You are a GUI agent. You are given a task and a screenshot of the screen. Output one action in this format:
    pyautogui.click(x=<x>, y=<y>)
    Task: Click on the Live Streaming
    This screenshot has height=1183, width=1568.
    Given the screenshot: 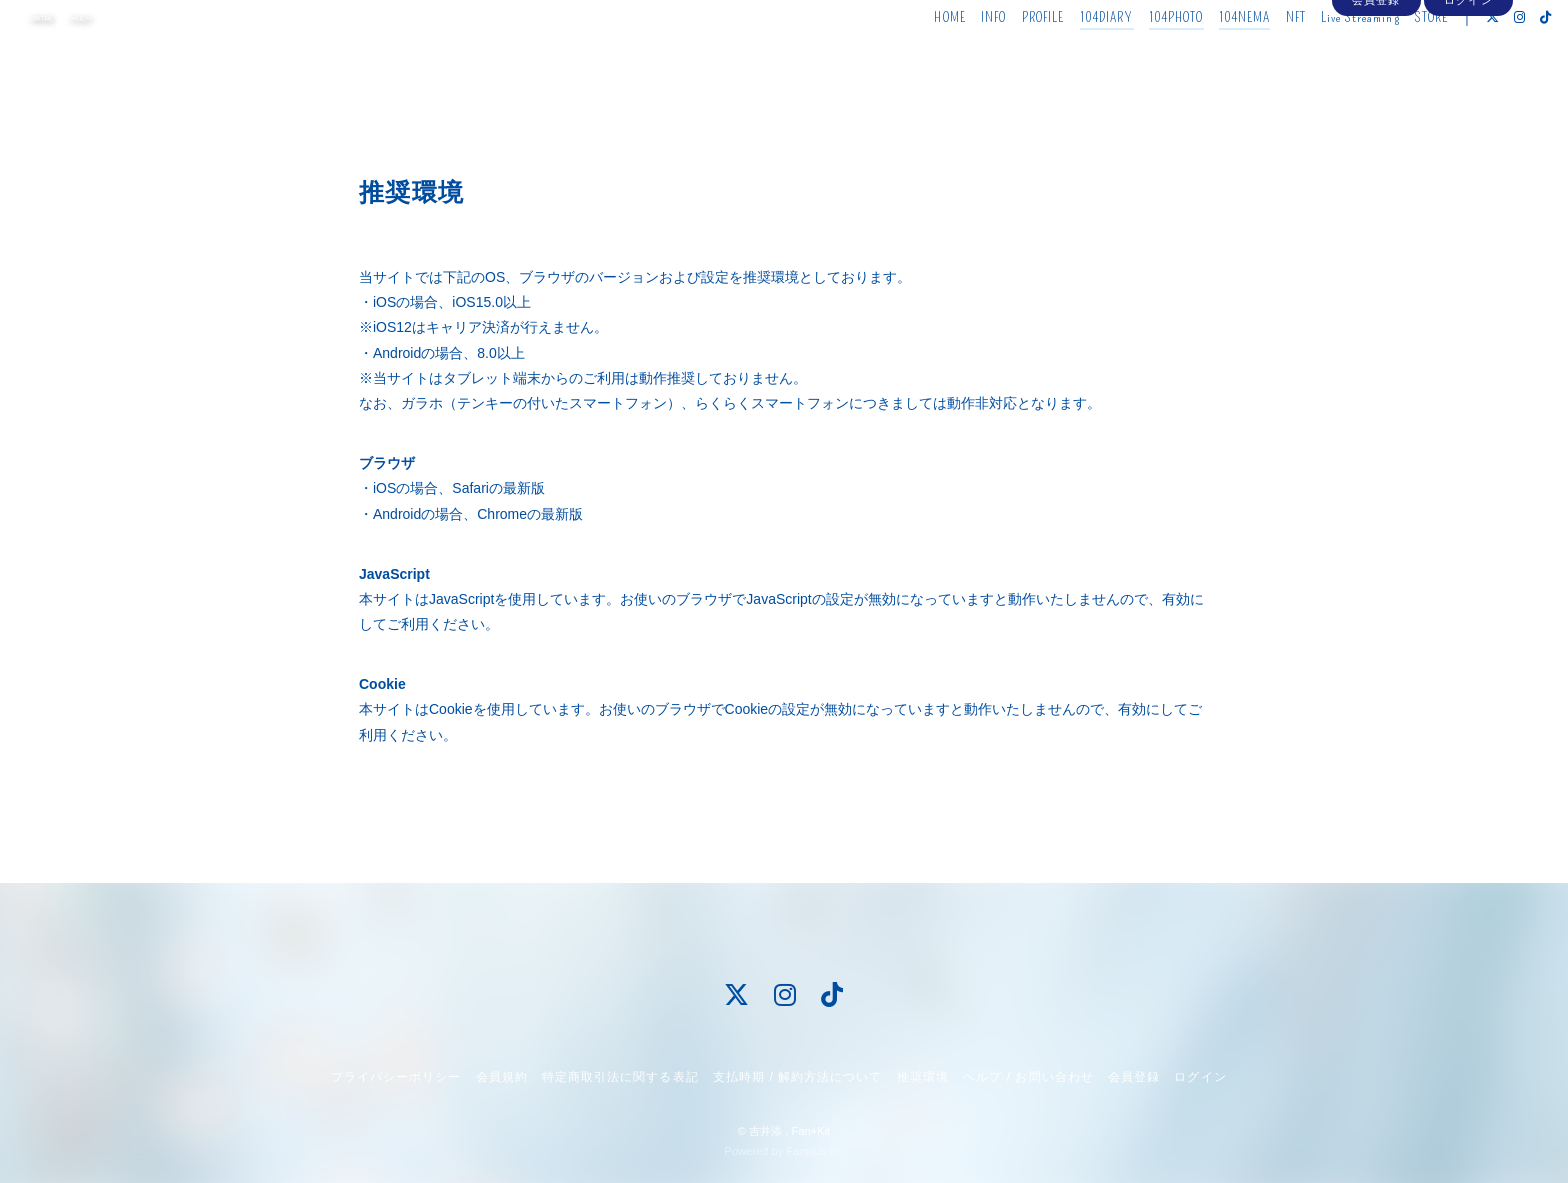 What is the action you would take?
    pyautogui.click(x=1318, y=57)
    